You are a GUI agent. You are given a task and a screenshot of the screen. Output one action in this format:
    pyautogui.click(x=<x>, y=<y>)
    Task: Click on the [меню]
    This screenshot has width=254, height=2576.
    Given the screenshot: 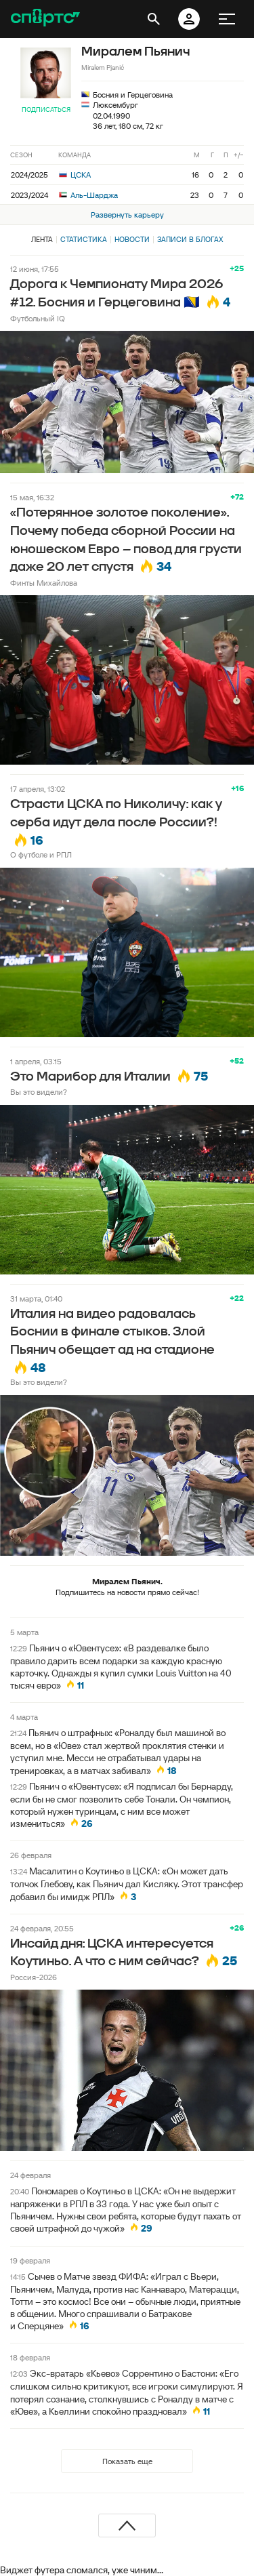 What is the action you would take?
    pyautogui.click(x=227, y=19)
    